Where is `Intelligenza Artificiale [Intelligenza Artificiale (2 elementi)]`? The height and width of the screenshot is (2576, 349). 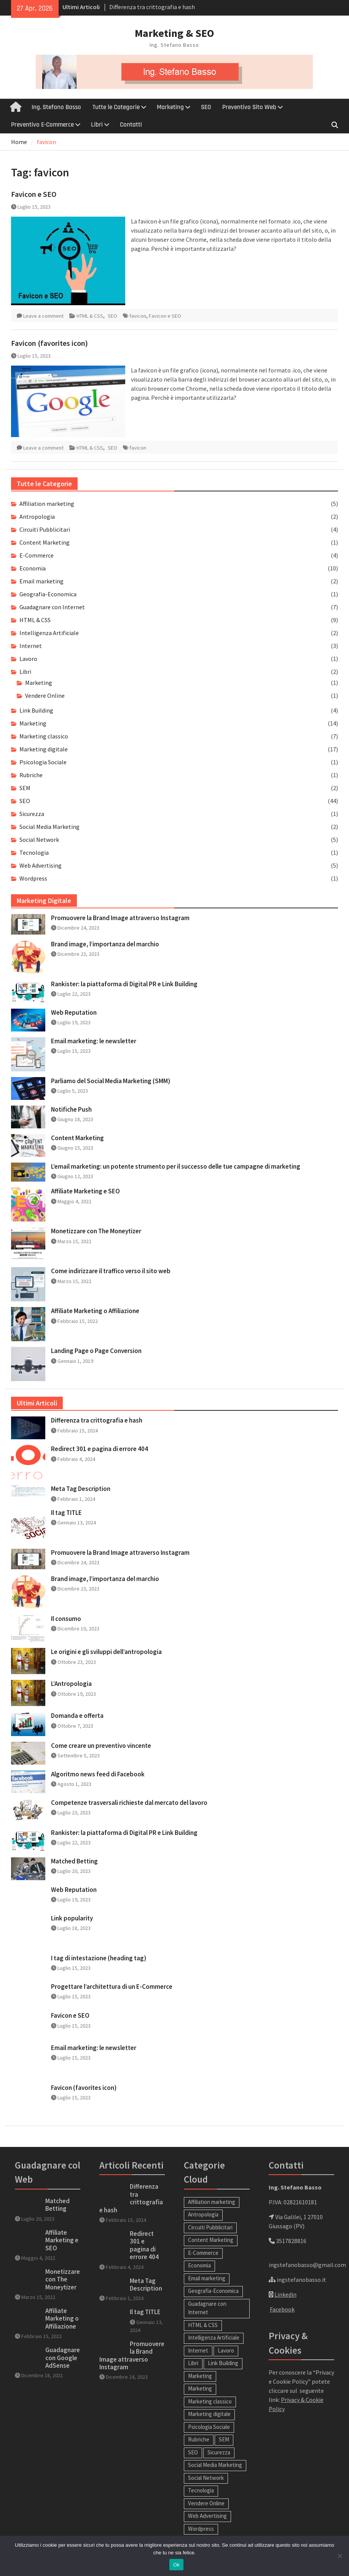
Intelligenza Artificiale [Intelligenza Artificiale (2 elementi)] is located at coordinates (213, 2337).